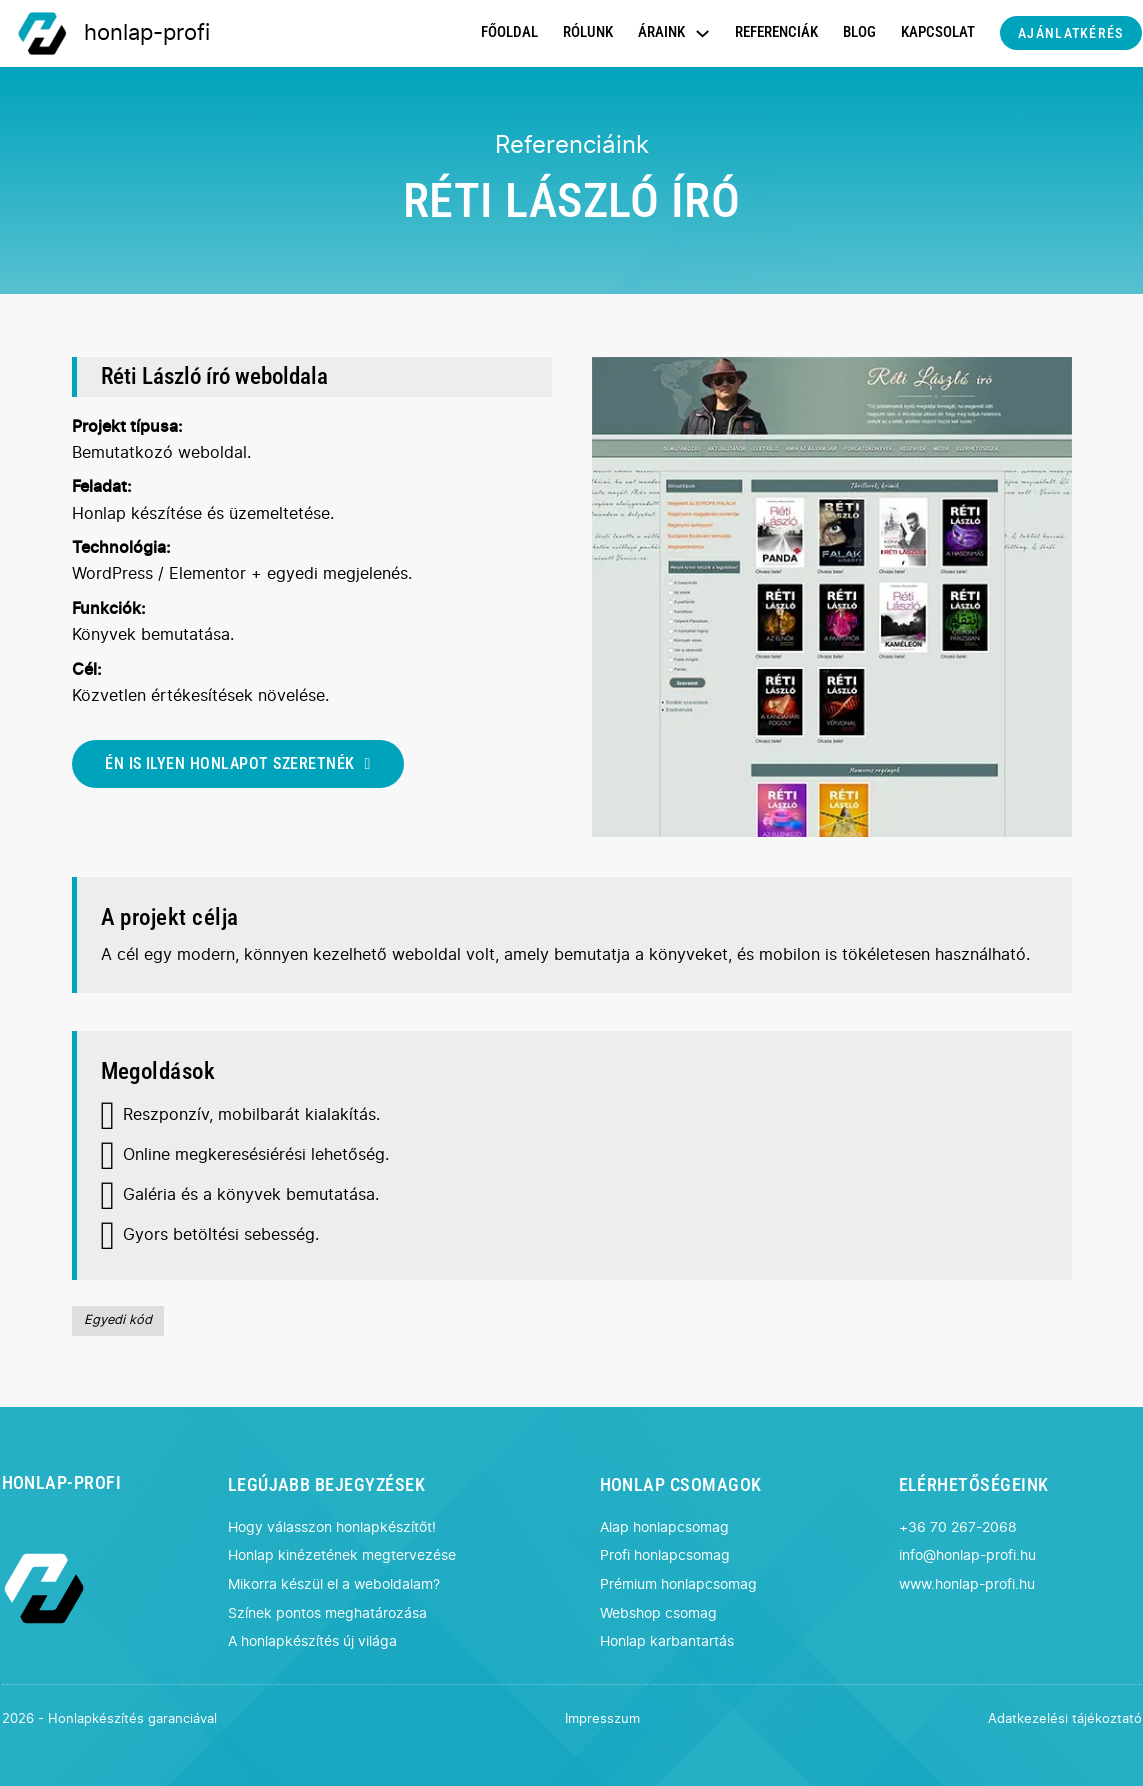 The height and width of the screenshot is (1786, 1143). Describe the element at coordinates (661, 32) in the screenshot. I see `ÁRAINK` at that location.